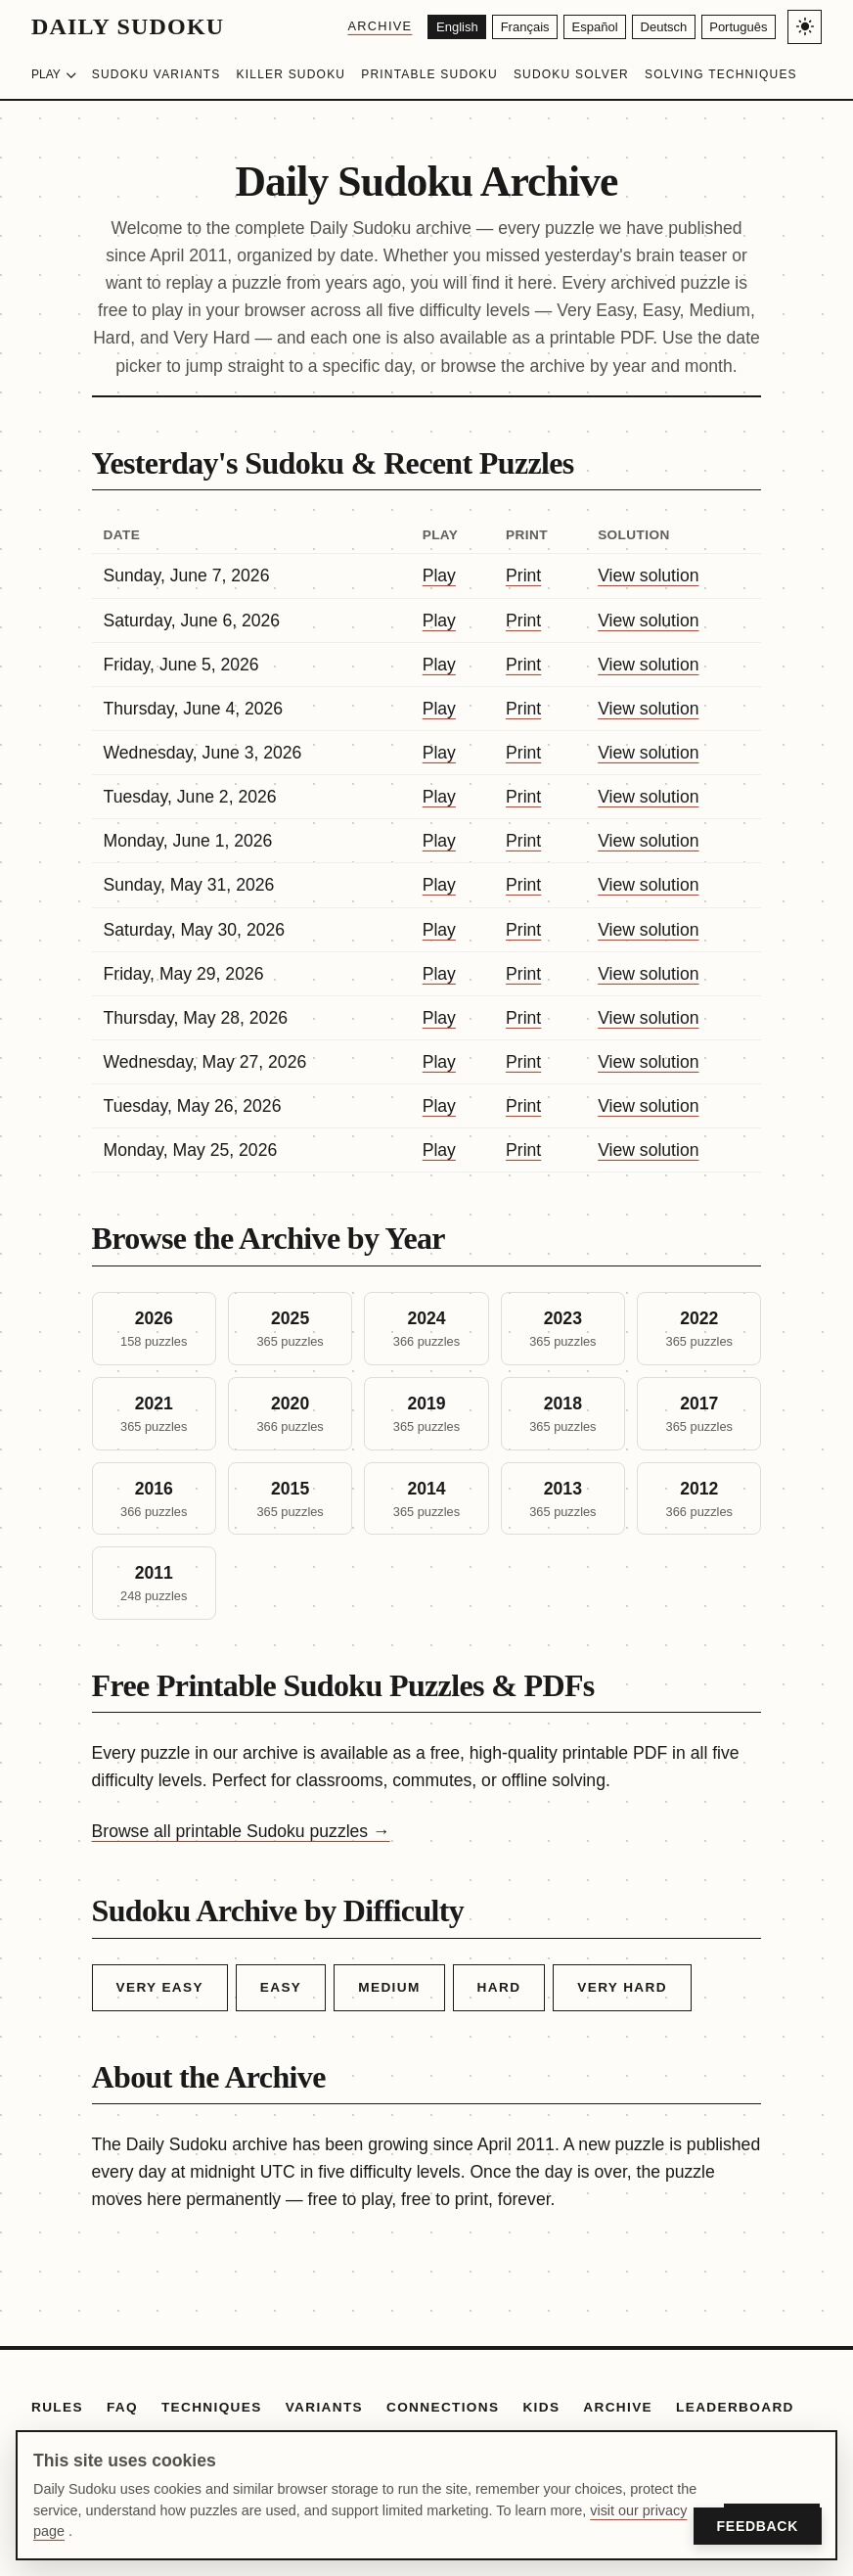 Image resolution: width=853 pixels, height=2576 pixels. What do you see at coordinates (389, 1987) in the screenshot?
I see `Medium` at bounding box center [389, 1987].